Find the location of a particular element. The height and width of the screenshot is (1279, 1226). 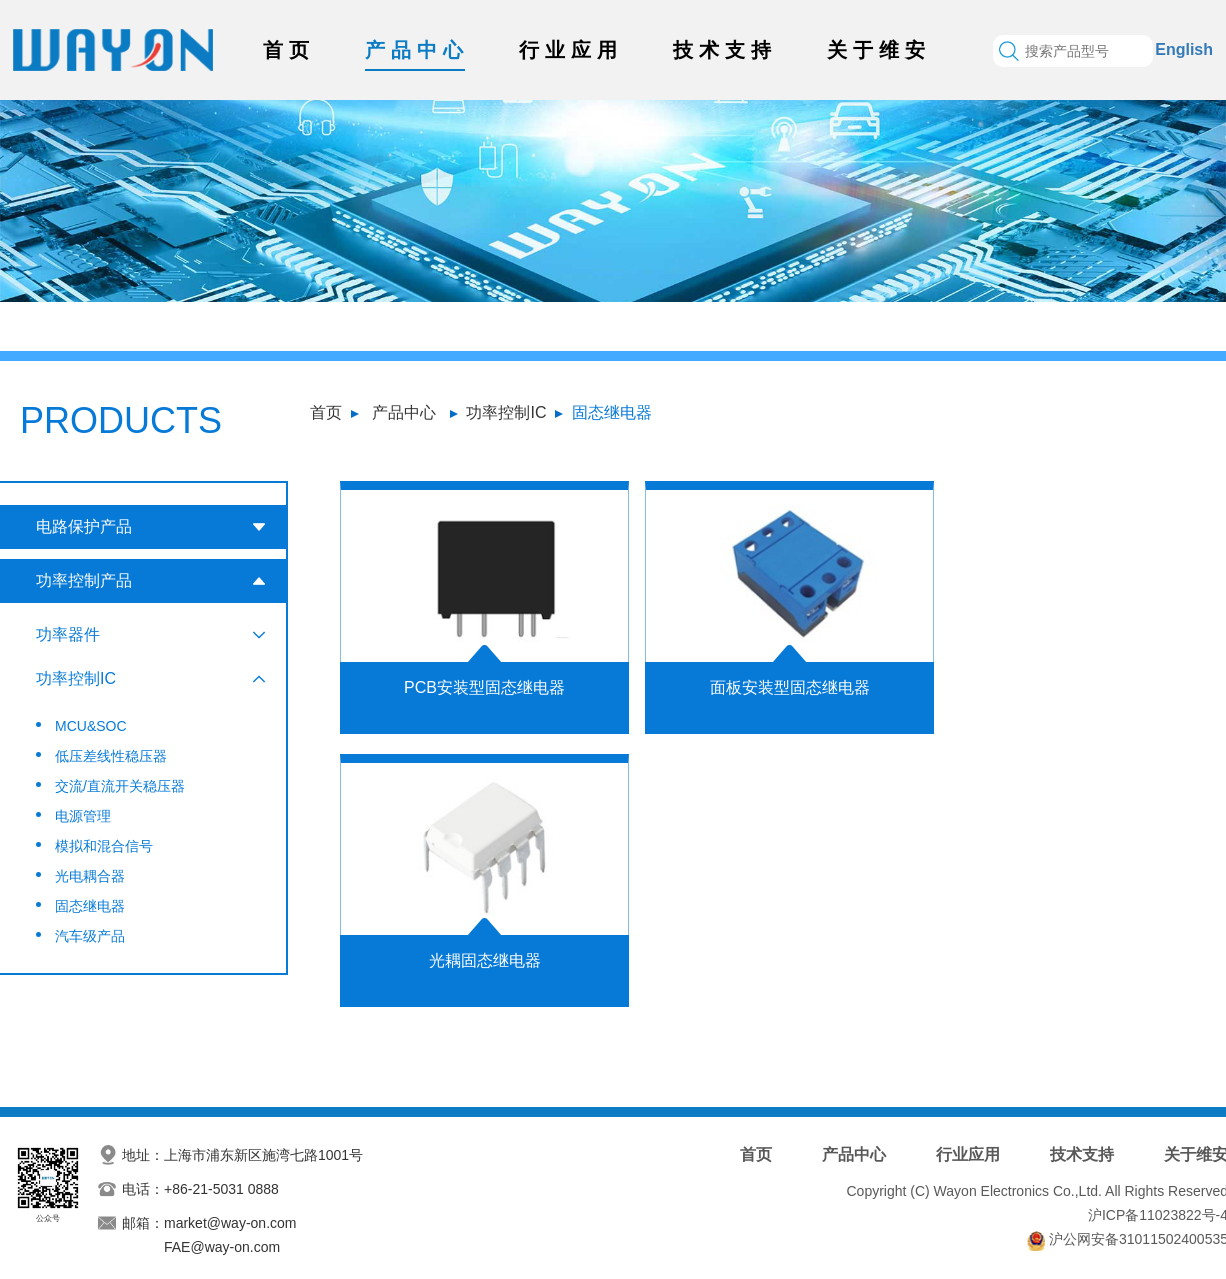

首页 is located at coordinates (289, 50).